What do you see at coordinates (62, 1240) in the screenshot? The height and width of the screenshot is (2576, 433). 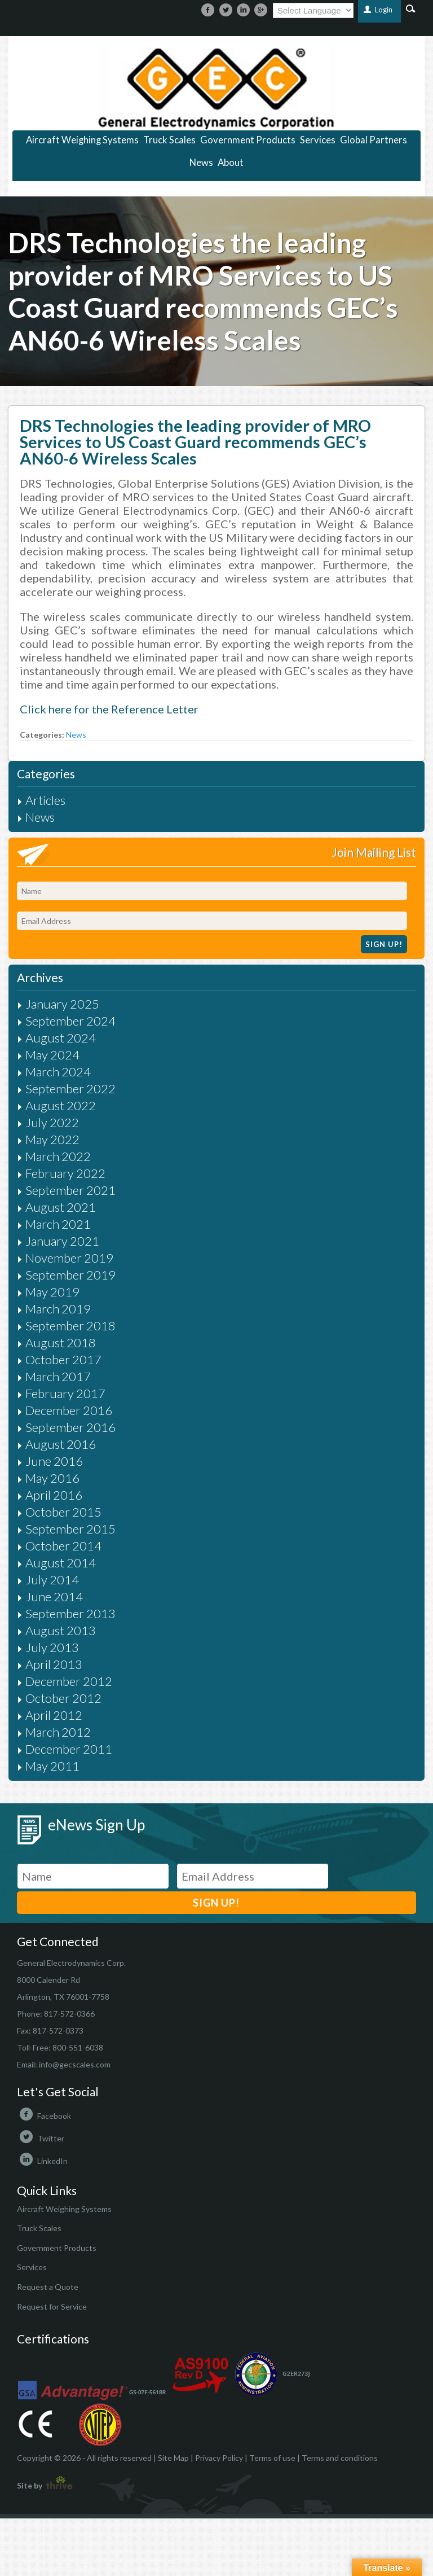 I see `January 2021` at bounding box center [62, 1240].